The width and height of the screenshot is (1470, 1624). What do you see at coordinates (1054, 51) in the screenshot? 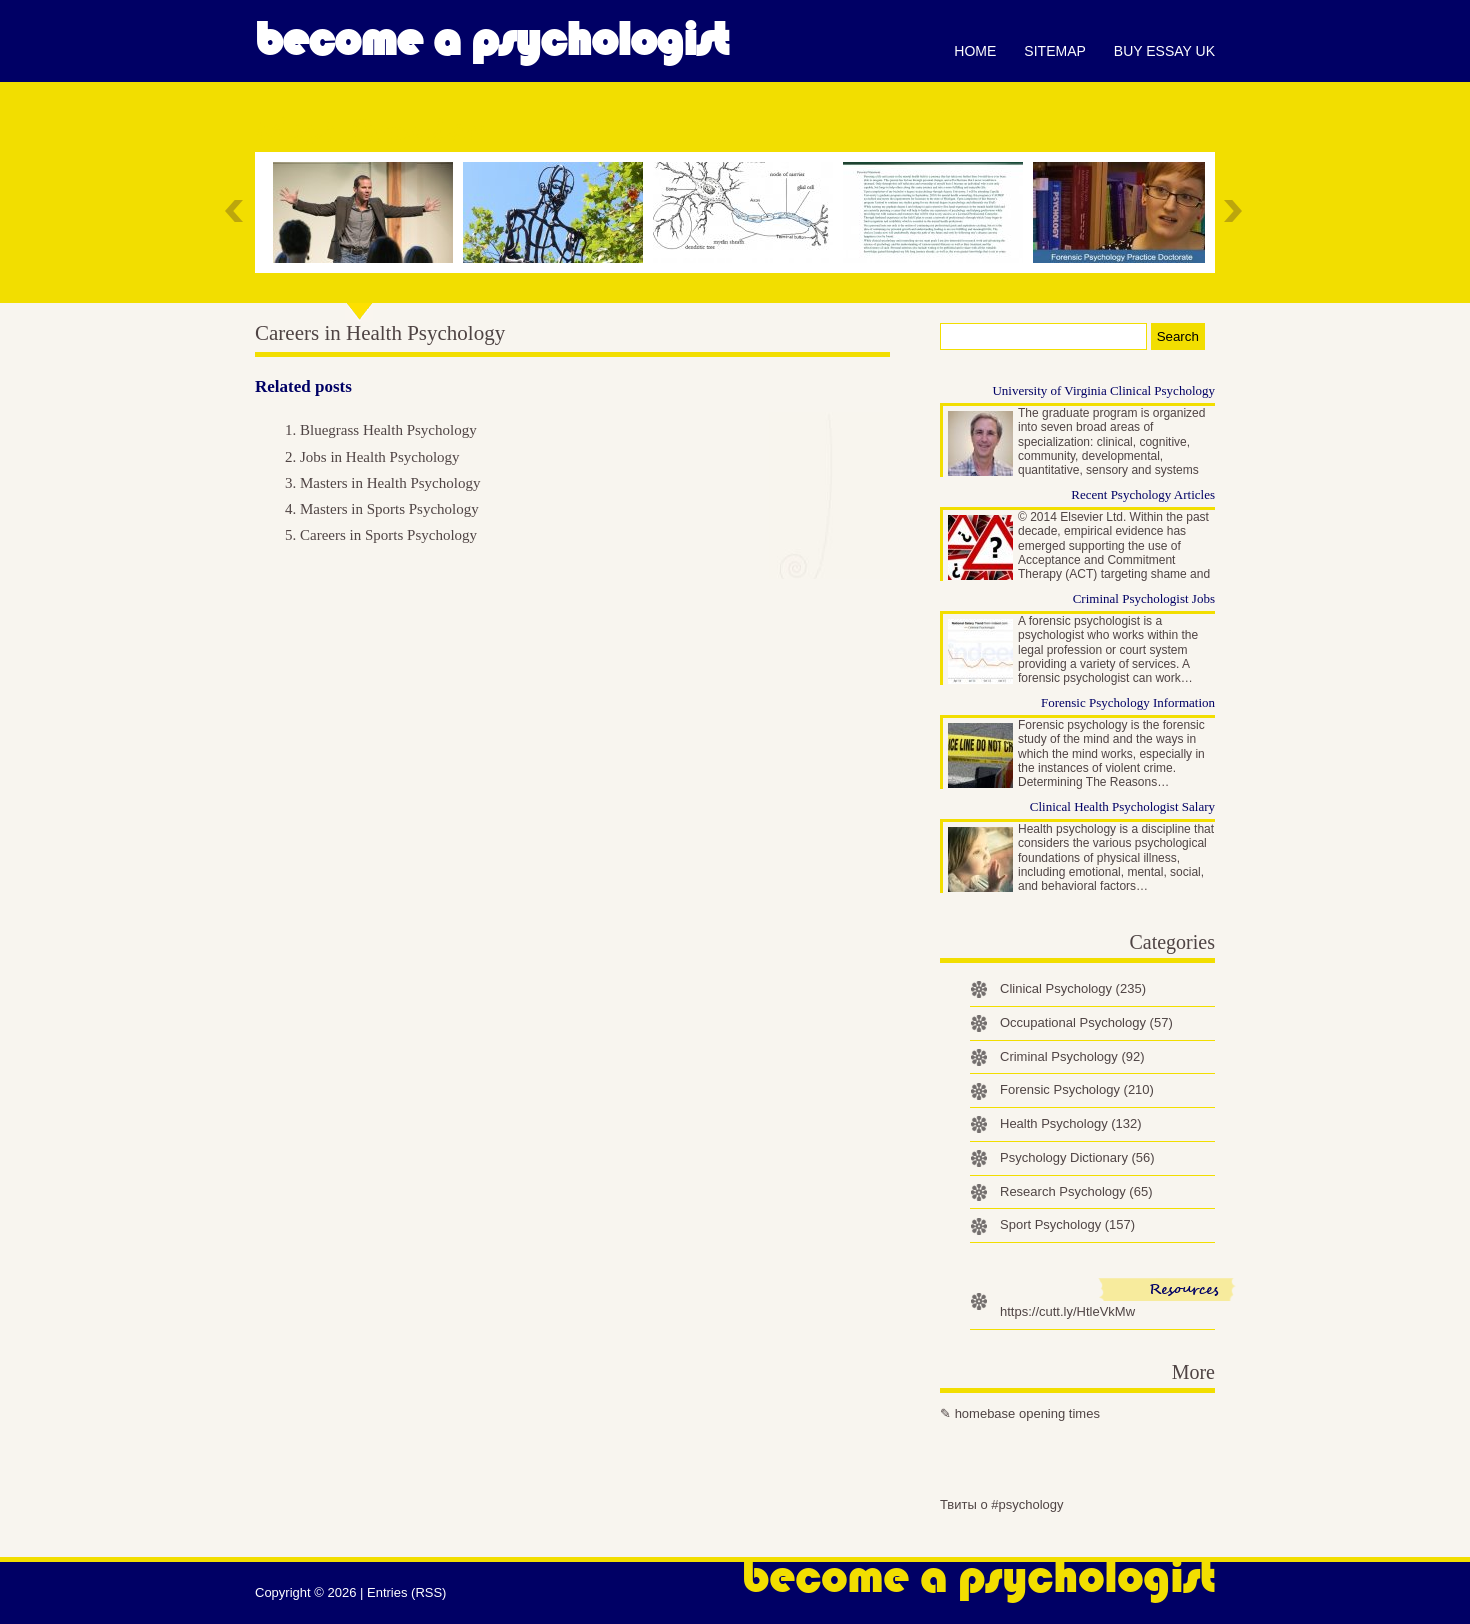
I see `Sitemap` at bounding box center [1054, 51].